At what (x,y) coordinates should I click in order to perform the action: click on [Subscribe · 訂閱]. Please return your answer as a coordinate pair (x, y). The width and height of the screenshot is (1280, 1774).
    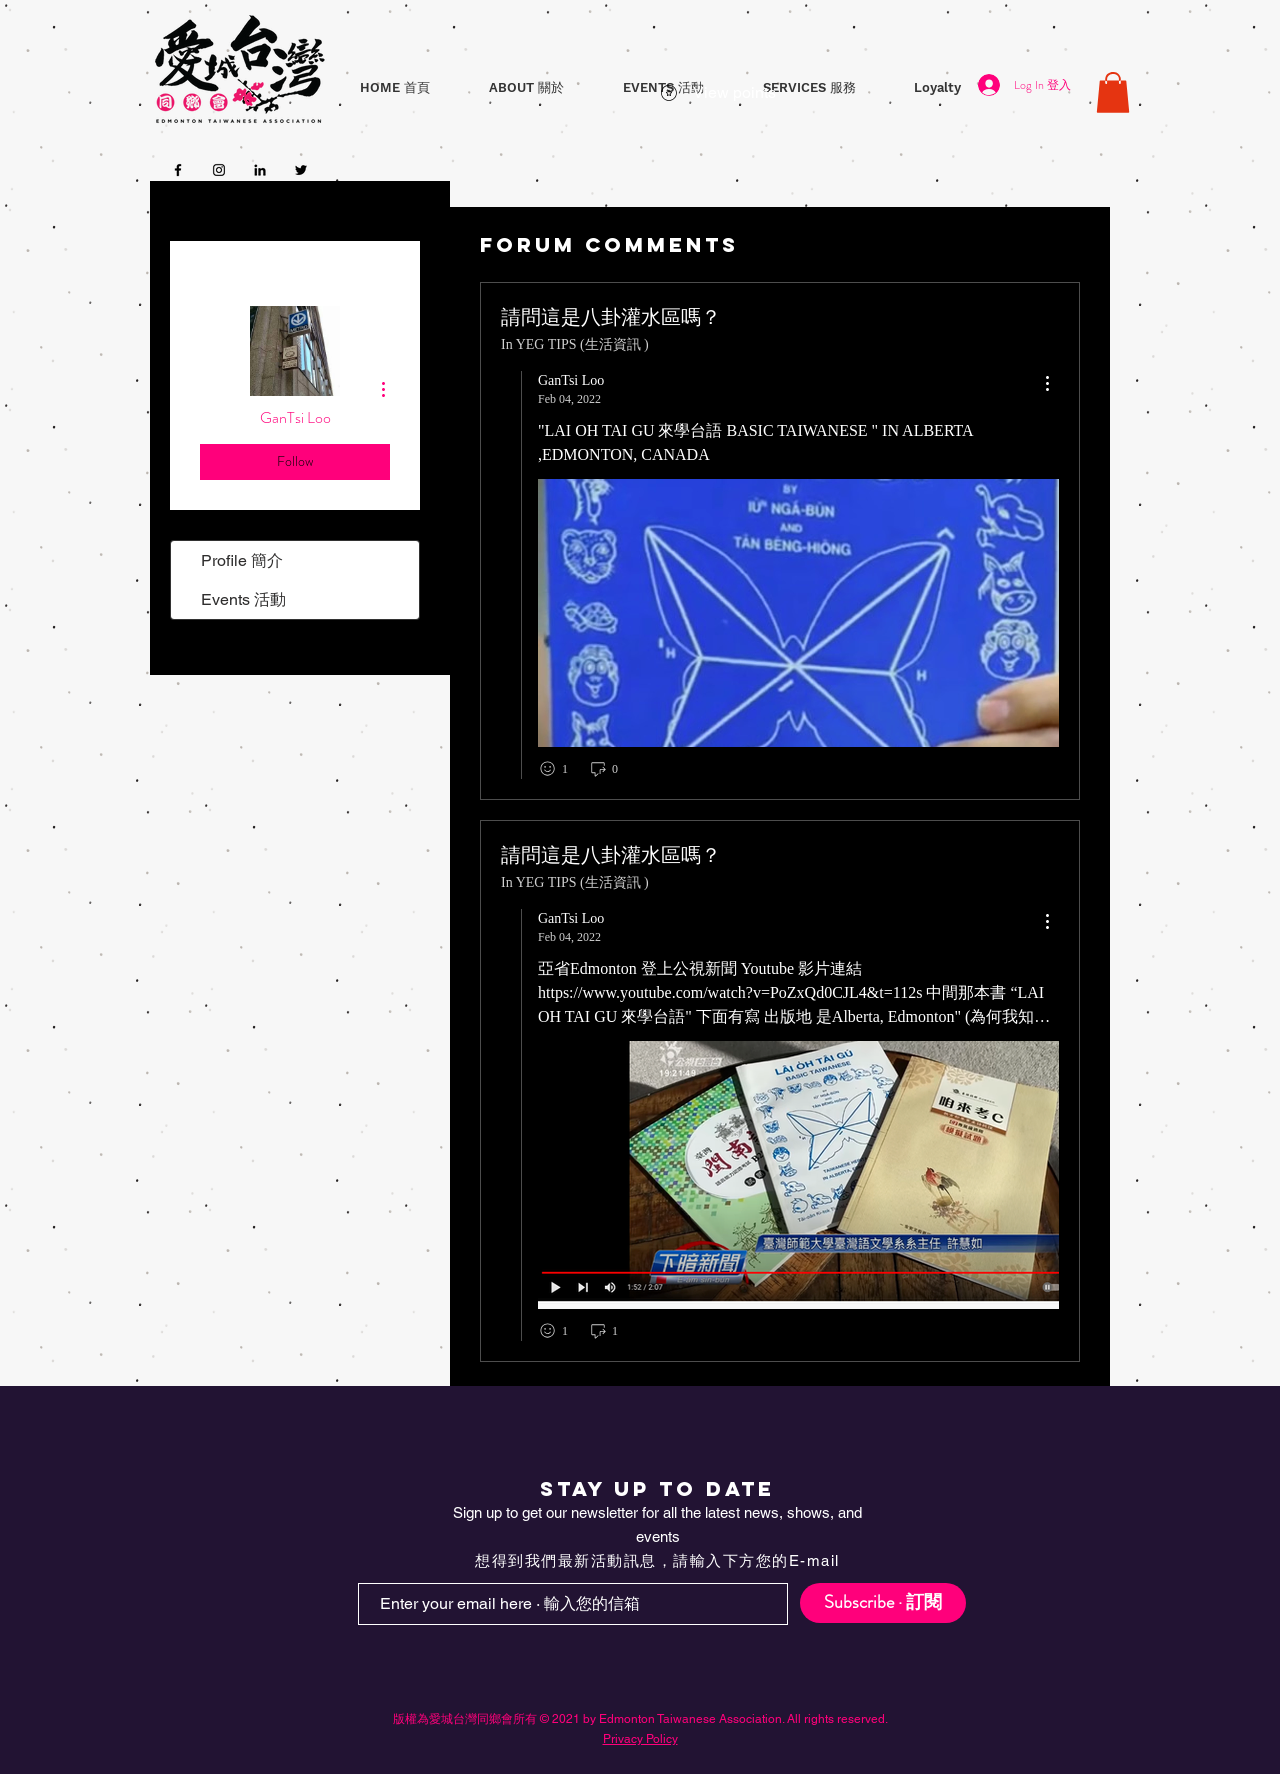
    Looking at the image, I should click on (883, 1603).